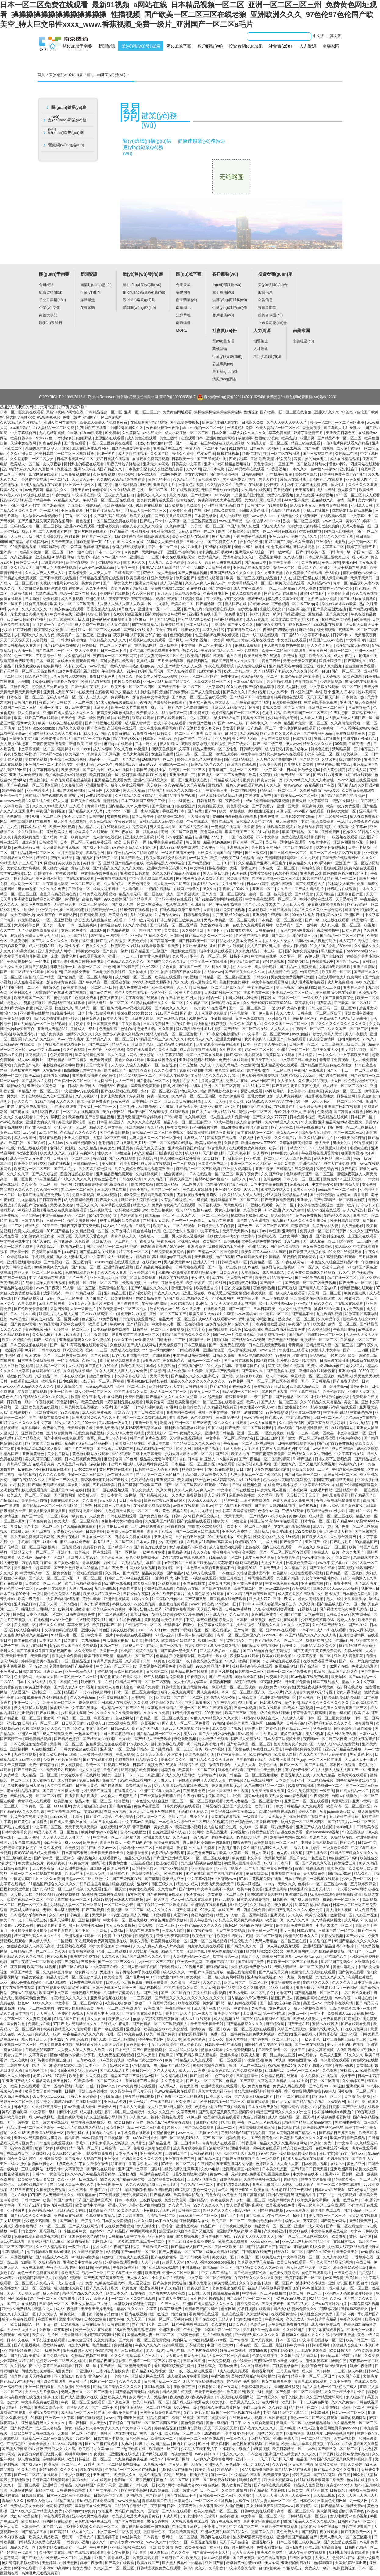 Image resolution: width=380 pixels, height=2576 pixels. I want to click on 少妇自述开菊过程, so click(17, 630).